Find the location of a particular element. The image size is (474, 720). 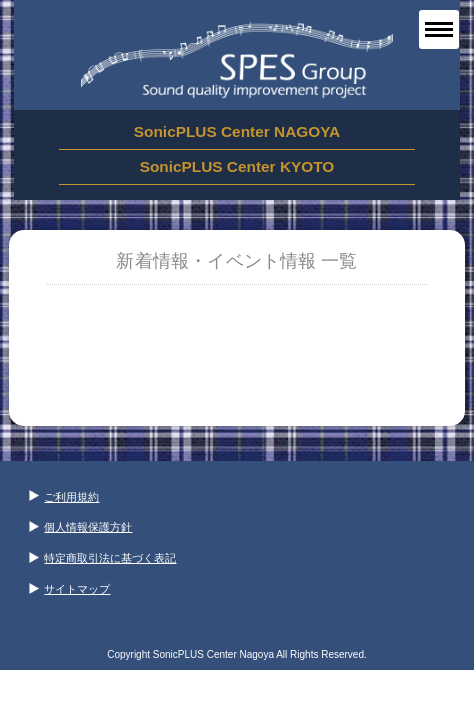

個人情報保護方針 is located at coordinates (80, 527).